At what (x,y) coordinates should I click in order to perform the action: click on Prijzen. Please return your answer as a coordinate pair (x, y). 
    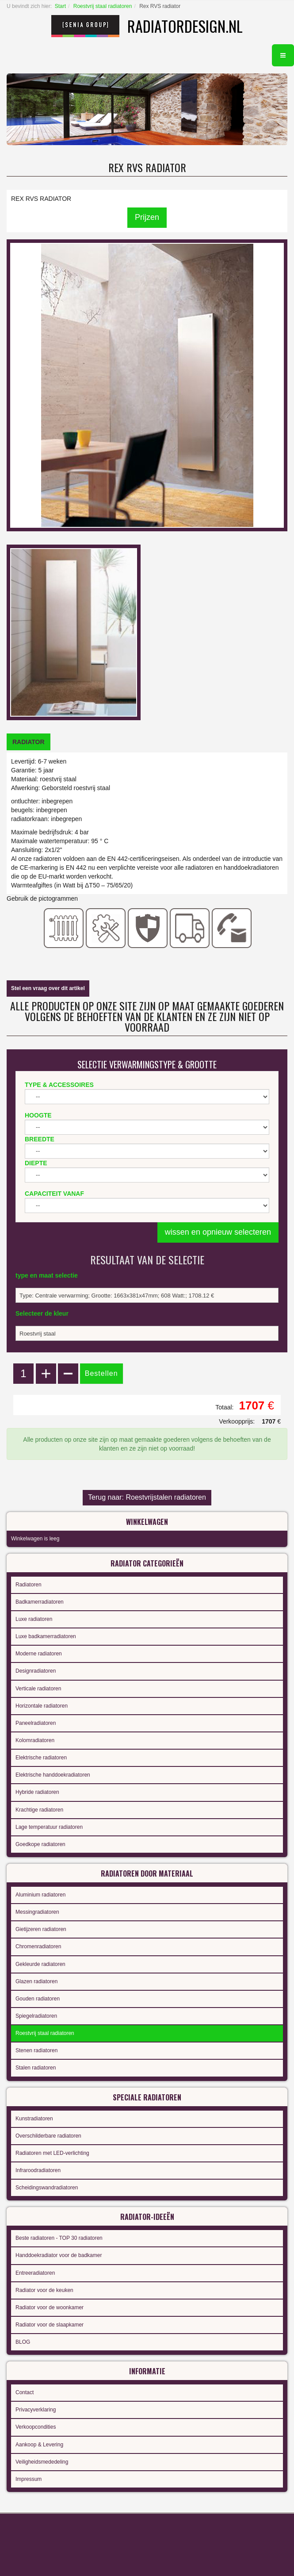
    Looking at the image, I should click on (147, 217).